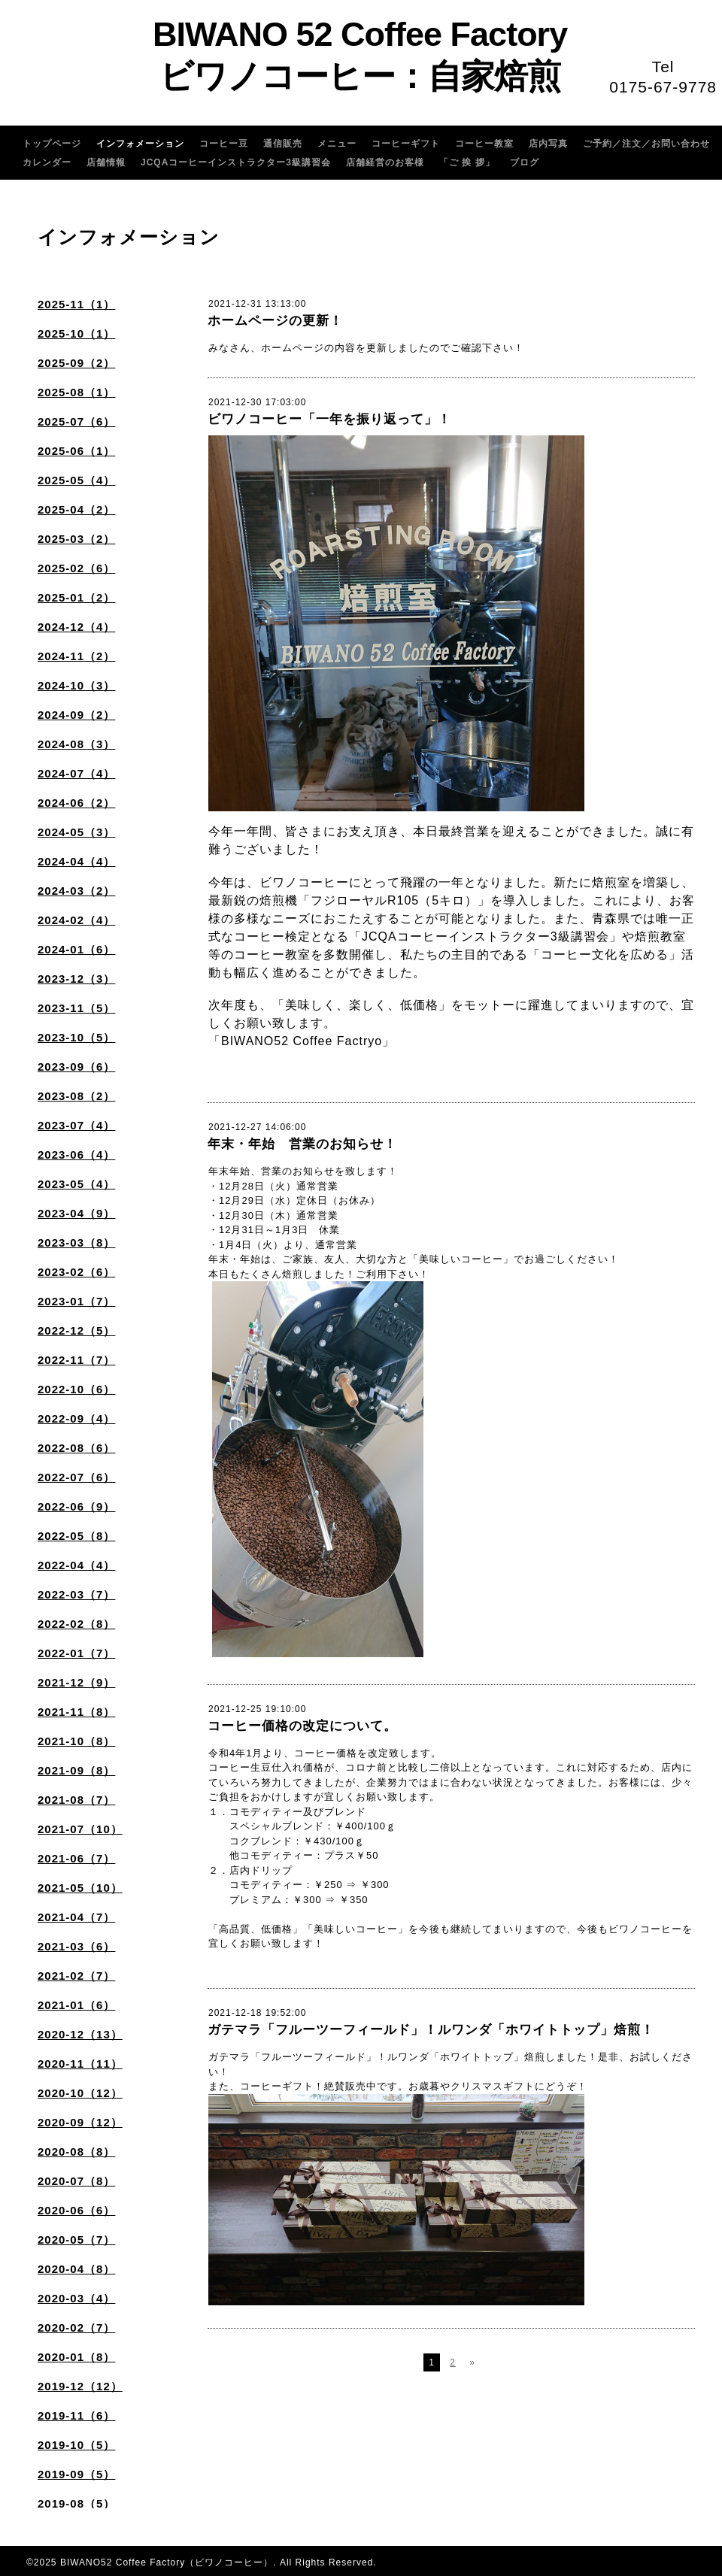 This screenshot has height=2576, width=722. What do you see at coordinates (76, 861) in the screenshot?
I see `2024-04（4）` at bounding box center [76, 861].